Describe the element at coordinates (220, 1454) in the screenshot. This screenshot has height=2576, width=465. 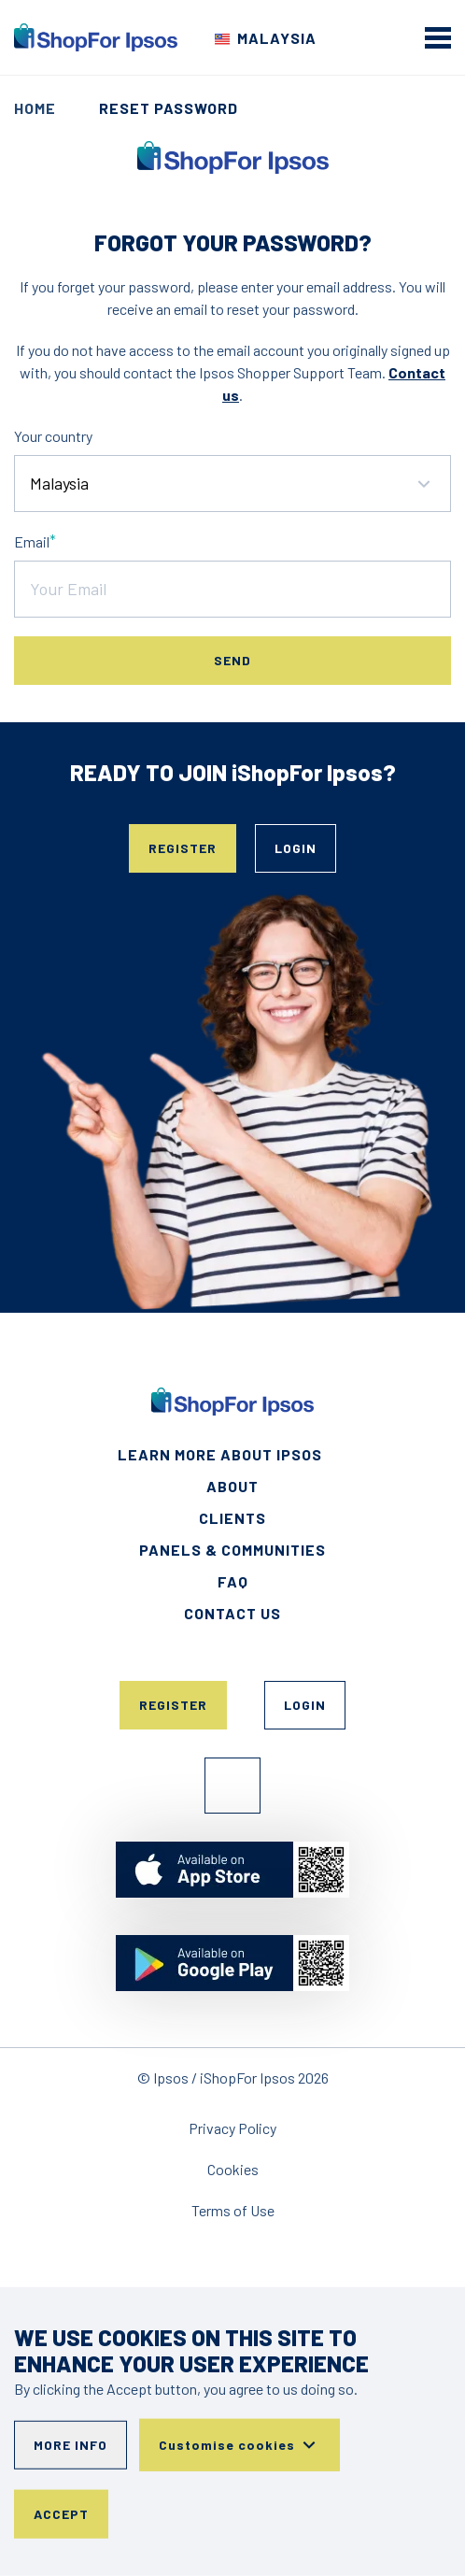
I see `Learn More About Ipsos` at that location.